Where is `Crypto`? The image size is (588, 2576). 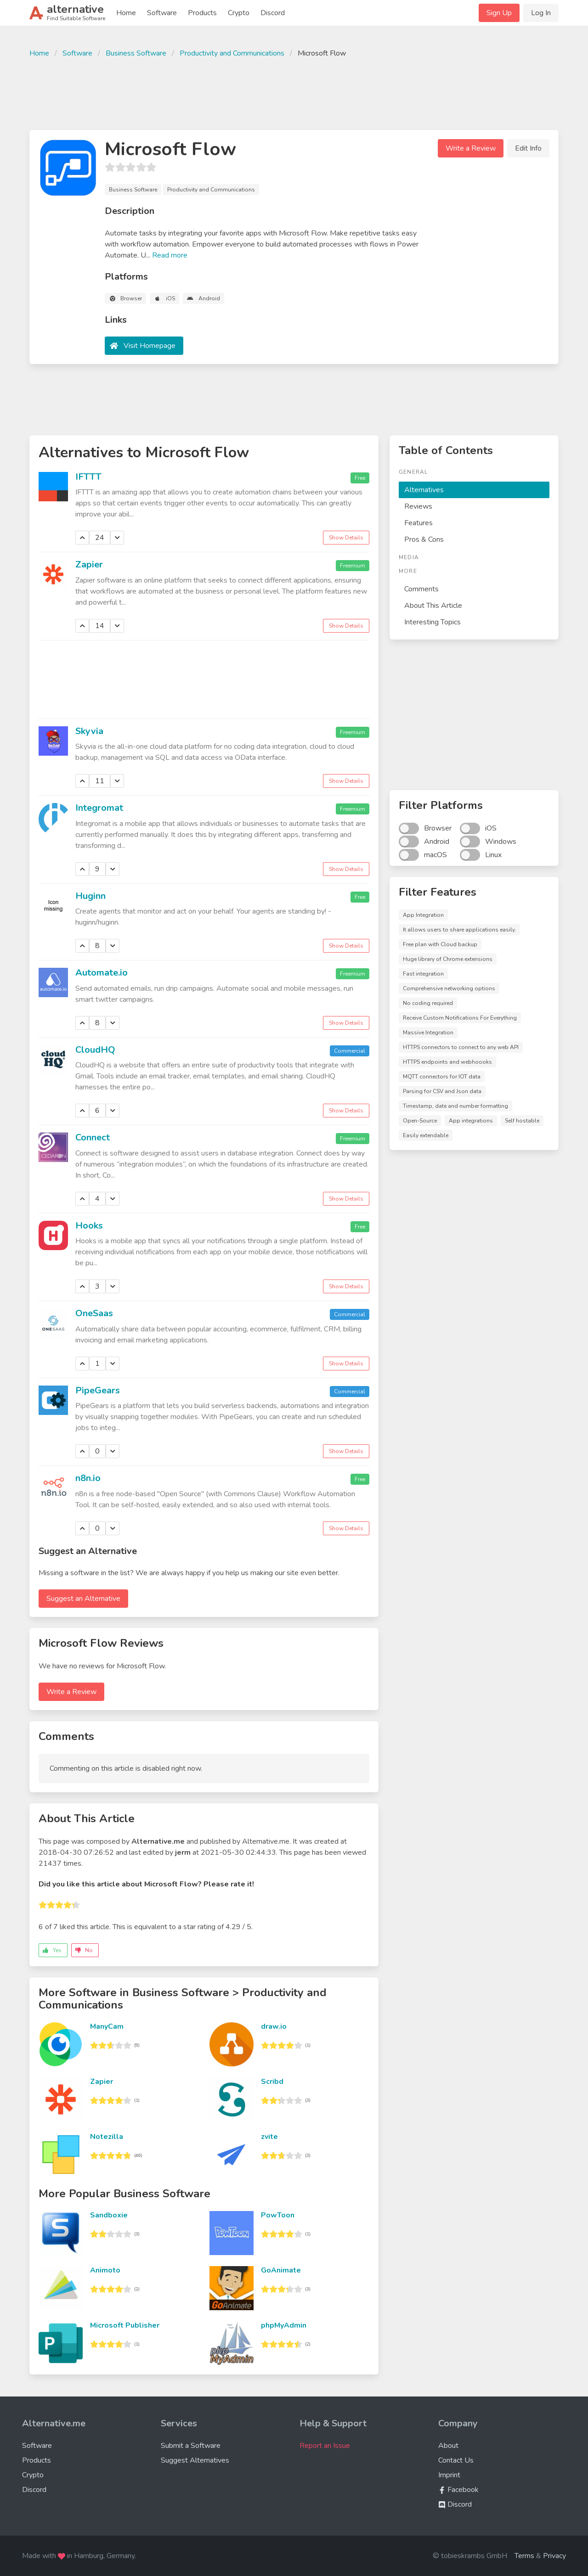
Crypto is located at coordinates (238, 13).